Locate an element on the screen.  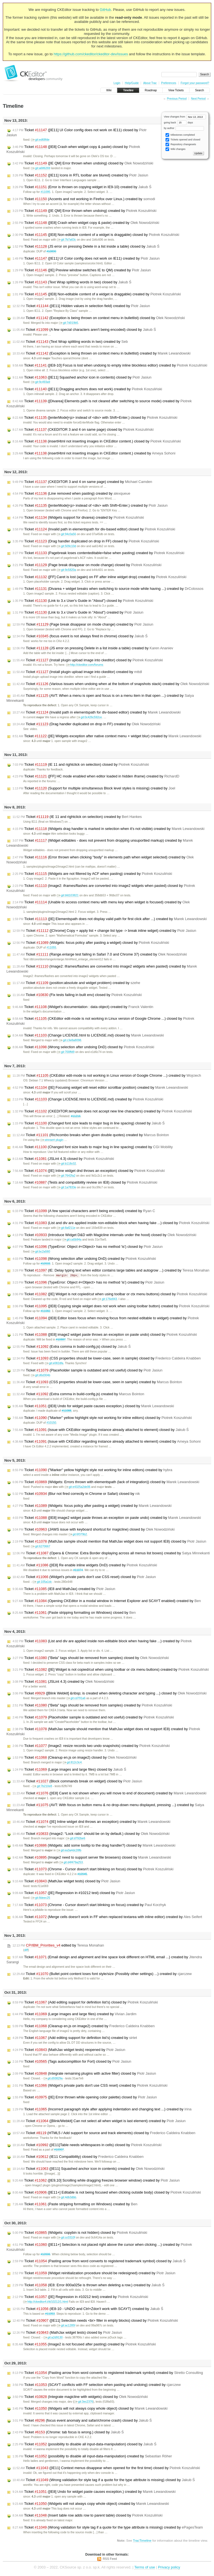
Ticket ([IE] Inline widget dnd throws an exception) closed by is located at coordinates (89, 1171).